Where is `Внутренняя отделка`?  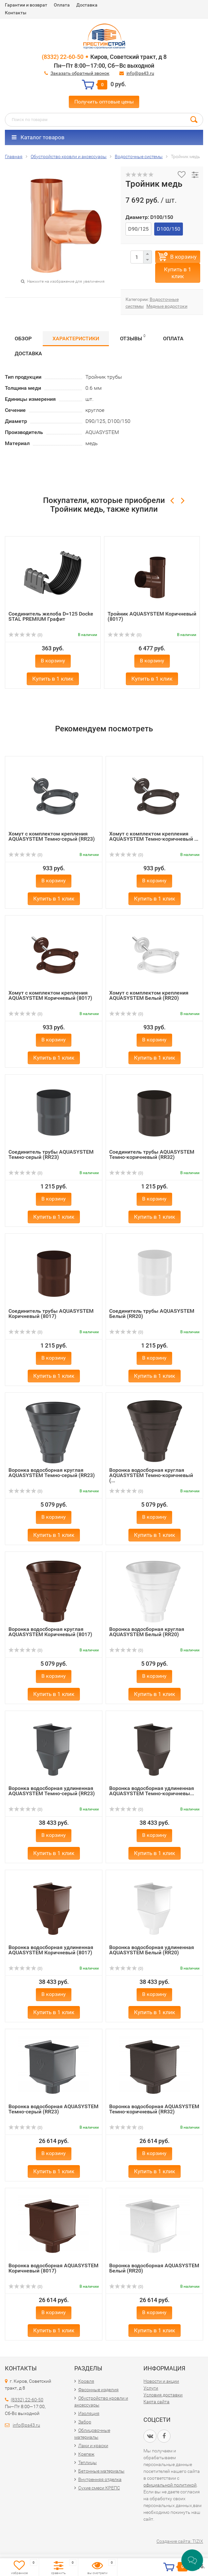 Внутренняя отделка is located at coordinates (100, 2479).